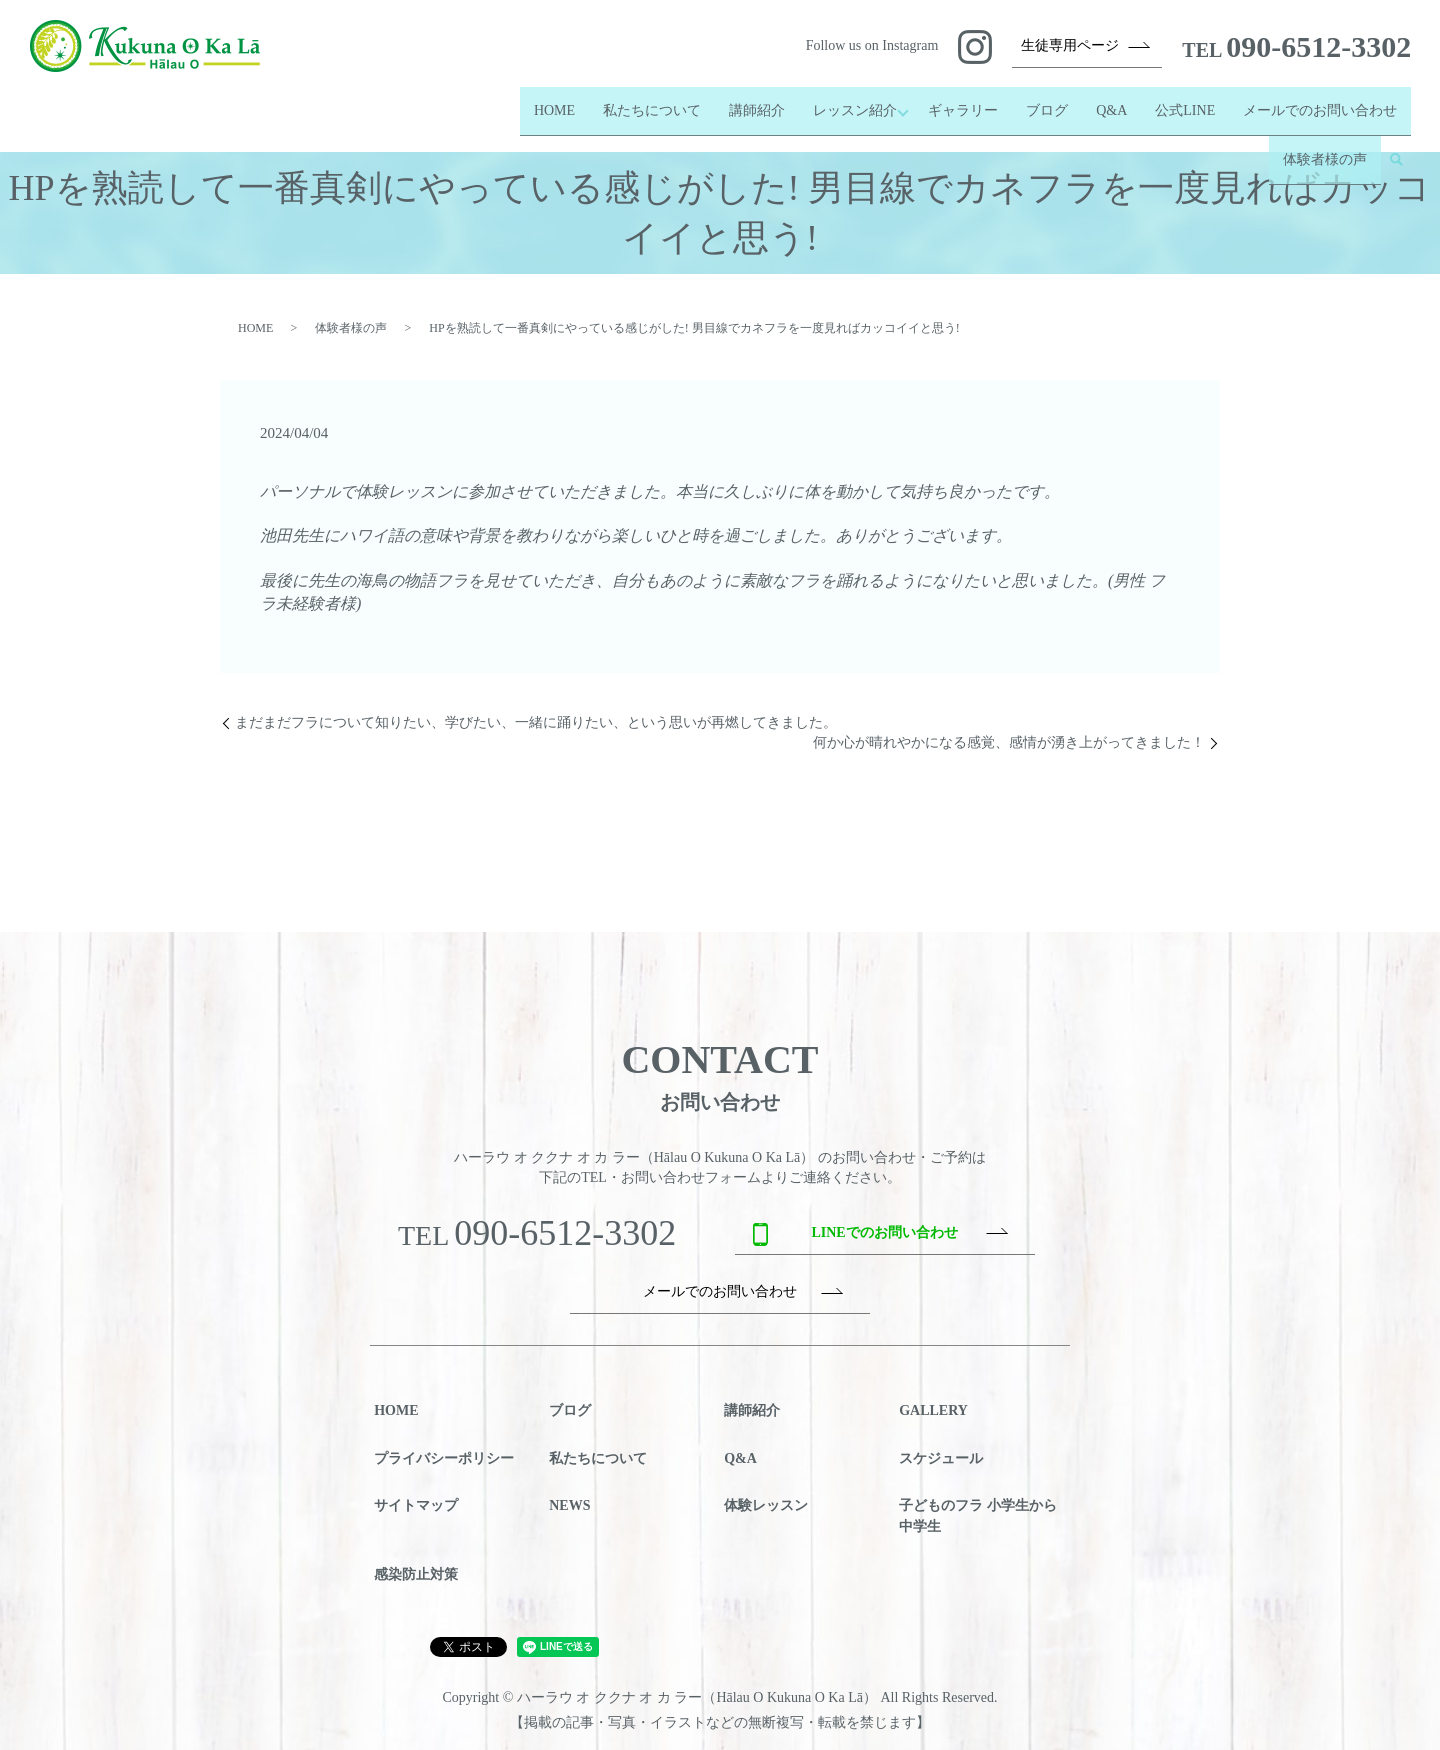 The width and height of the screenshot is (1440, 1750). Describe the element at coordinates (884, 1232) in the screenshot. I see `LINEでのお問い合わせ` at that location.